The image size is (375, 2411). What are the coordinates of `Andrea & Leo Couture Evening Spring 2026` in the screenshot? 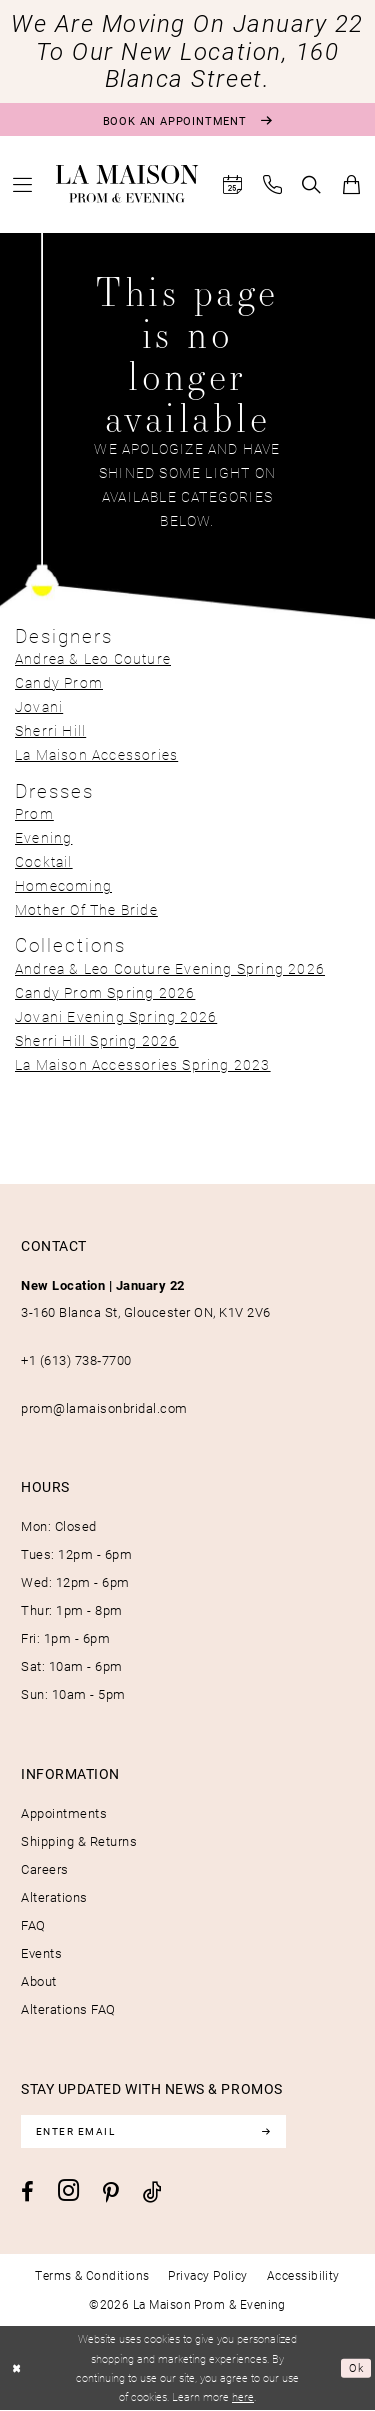 It's located at (170, 968).